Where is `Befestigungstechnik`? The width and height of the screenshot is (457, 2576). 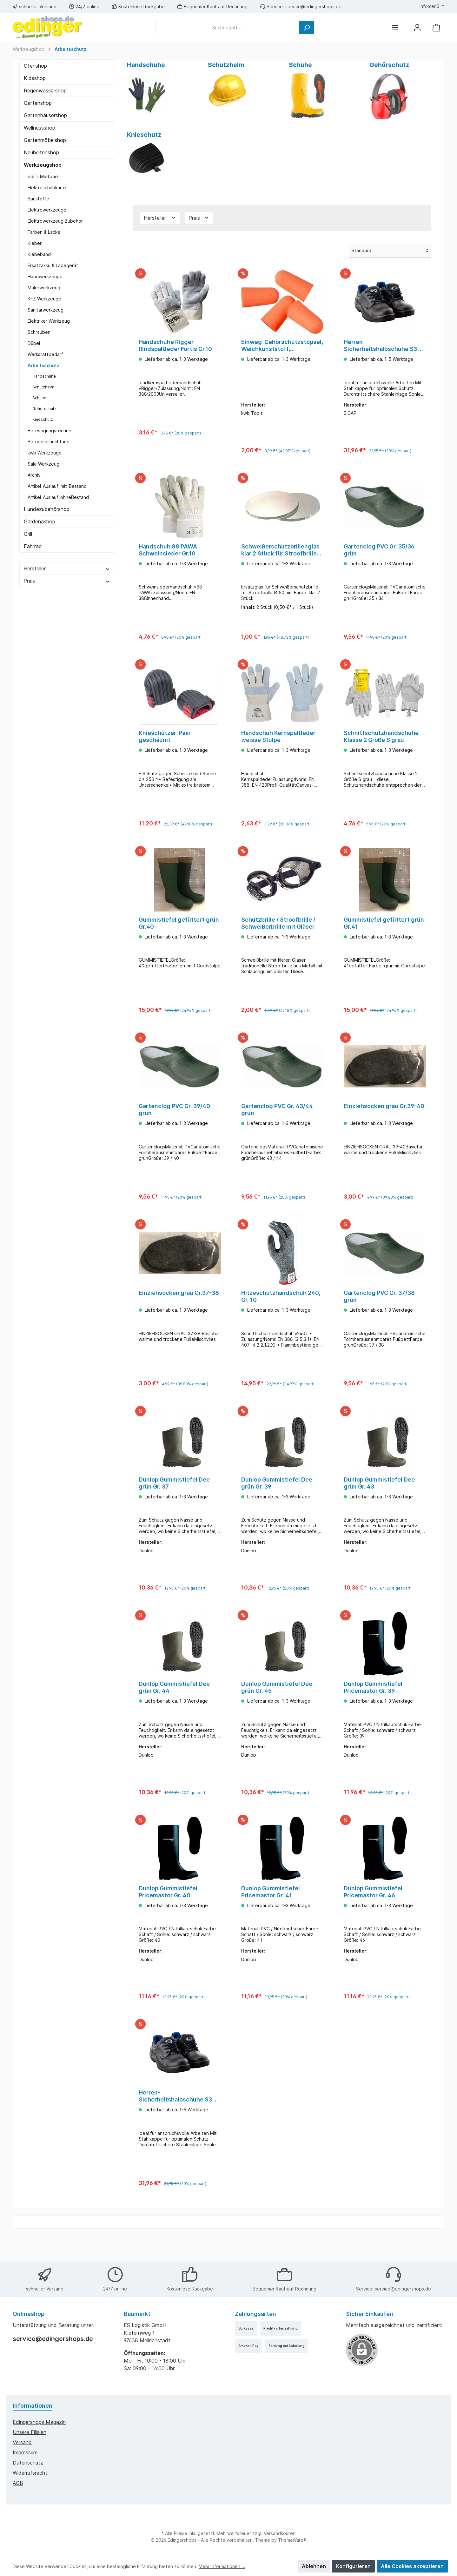 Befestigungstechnik is located at coordinates (50, 430).